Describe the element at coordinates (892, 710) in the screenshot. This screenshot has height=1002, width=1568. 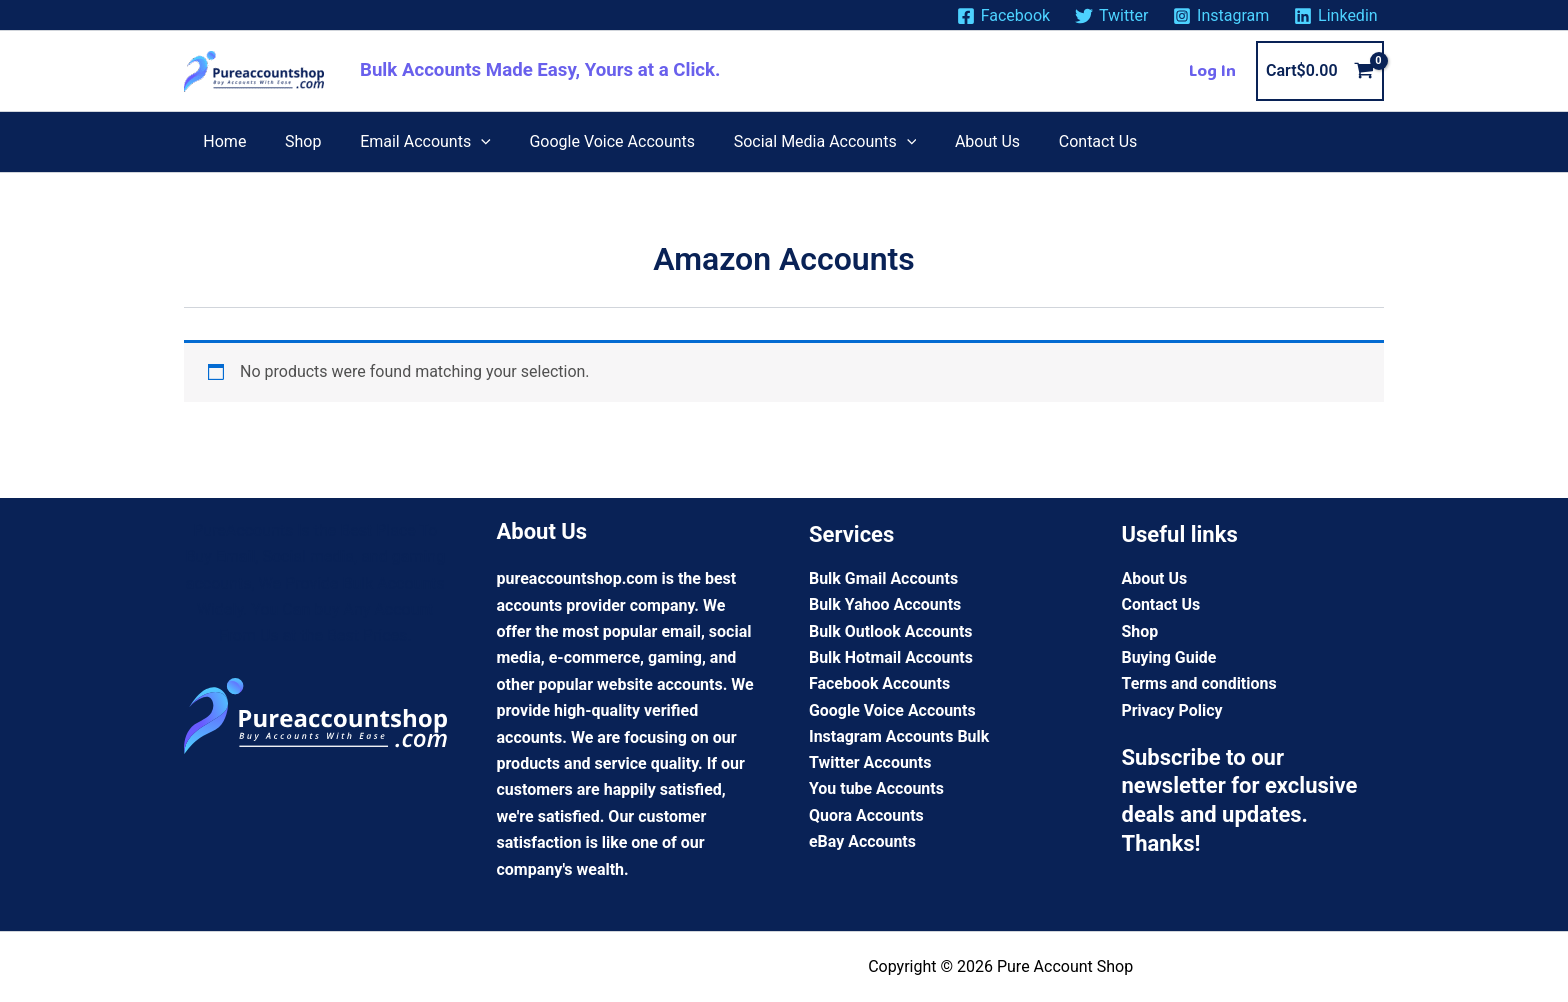
I see `Google Voice Accounts` at that location.